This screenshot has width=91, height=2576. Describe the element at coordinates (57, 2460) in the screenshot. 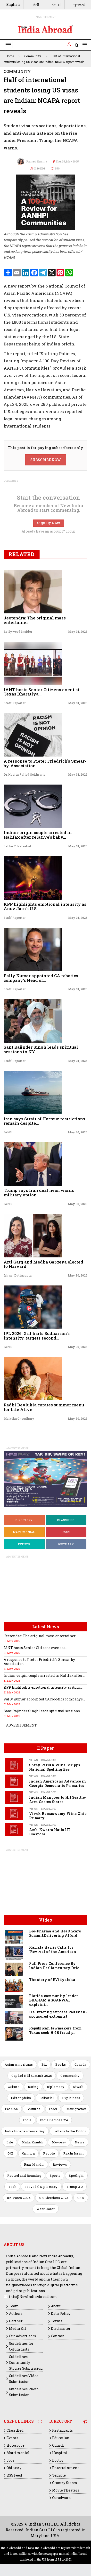

I see `Doctor` at that location.